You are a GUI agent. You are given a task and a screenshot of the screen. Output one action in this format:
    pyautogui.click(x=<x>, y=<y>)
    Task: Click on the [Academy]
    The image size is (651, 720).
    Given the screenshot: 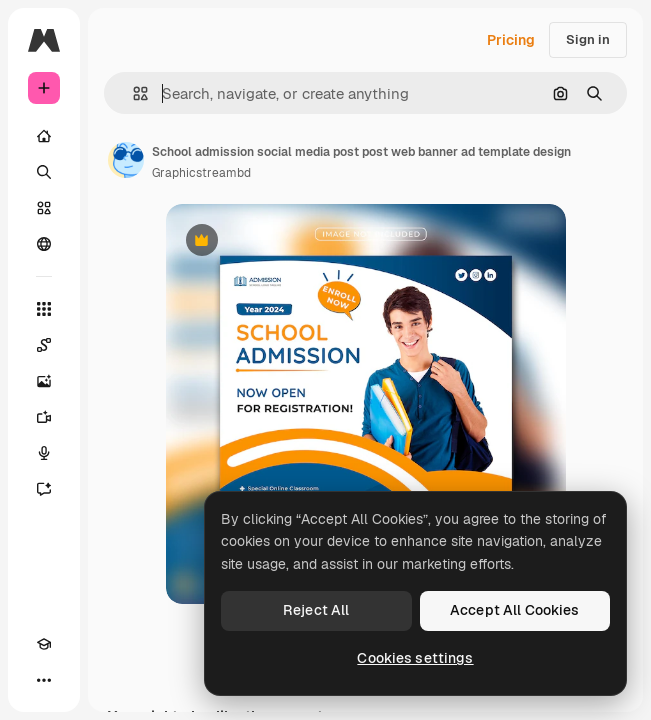 What is the action you would take?
    pyautogui.click(x=44, y=644)
    